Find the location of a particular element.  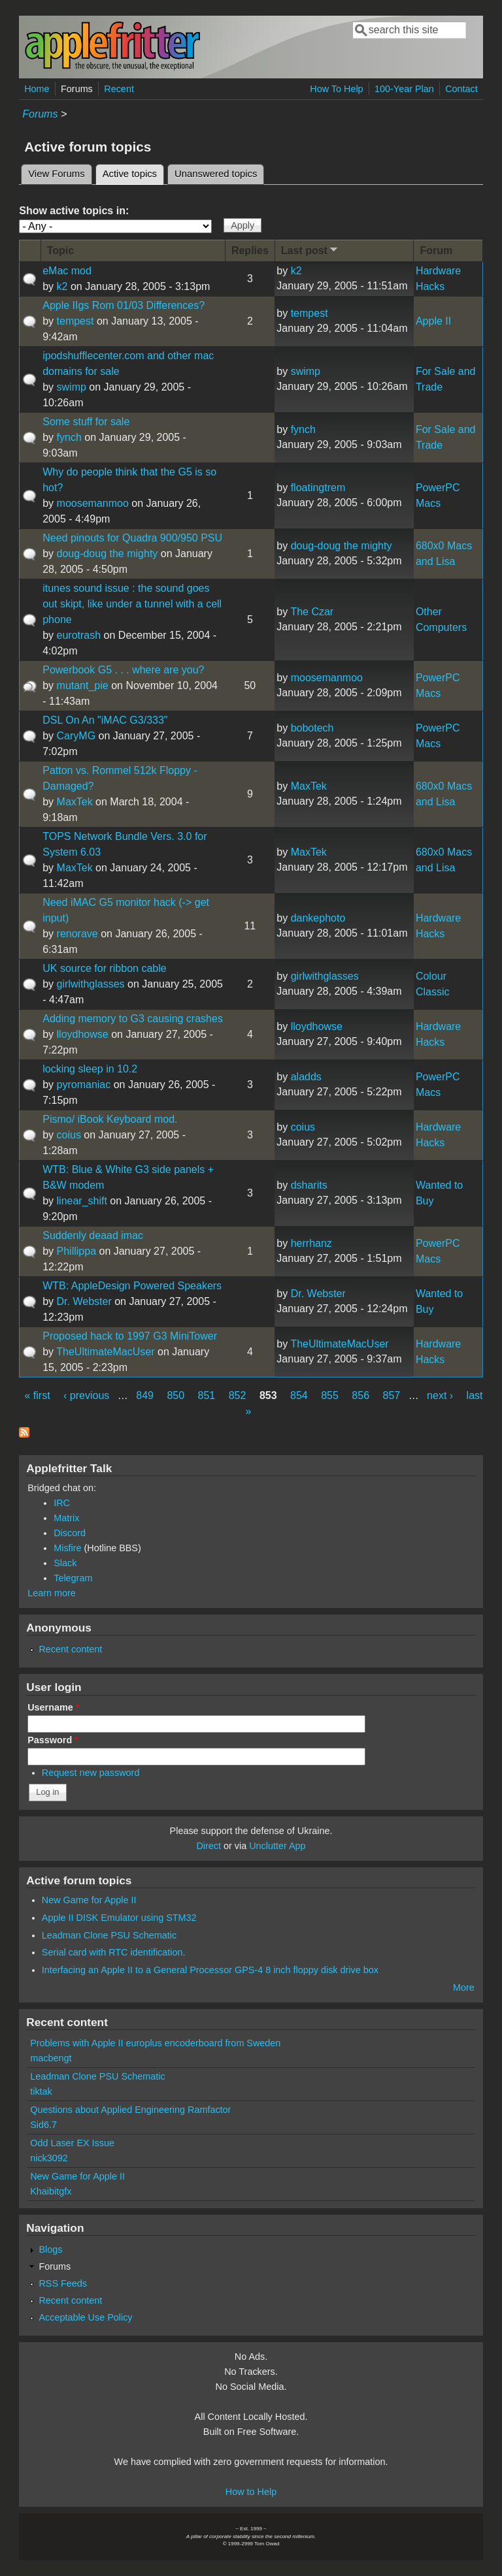

renorave is located at coordinates (77, 933).